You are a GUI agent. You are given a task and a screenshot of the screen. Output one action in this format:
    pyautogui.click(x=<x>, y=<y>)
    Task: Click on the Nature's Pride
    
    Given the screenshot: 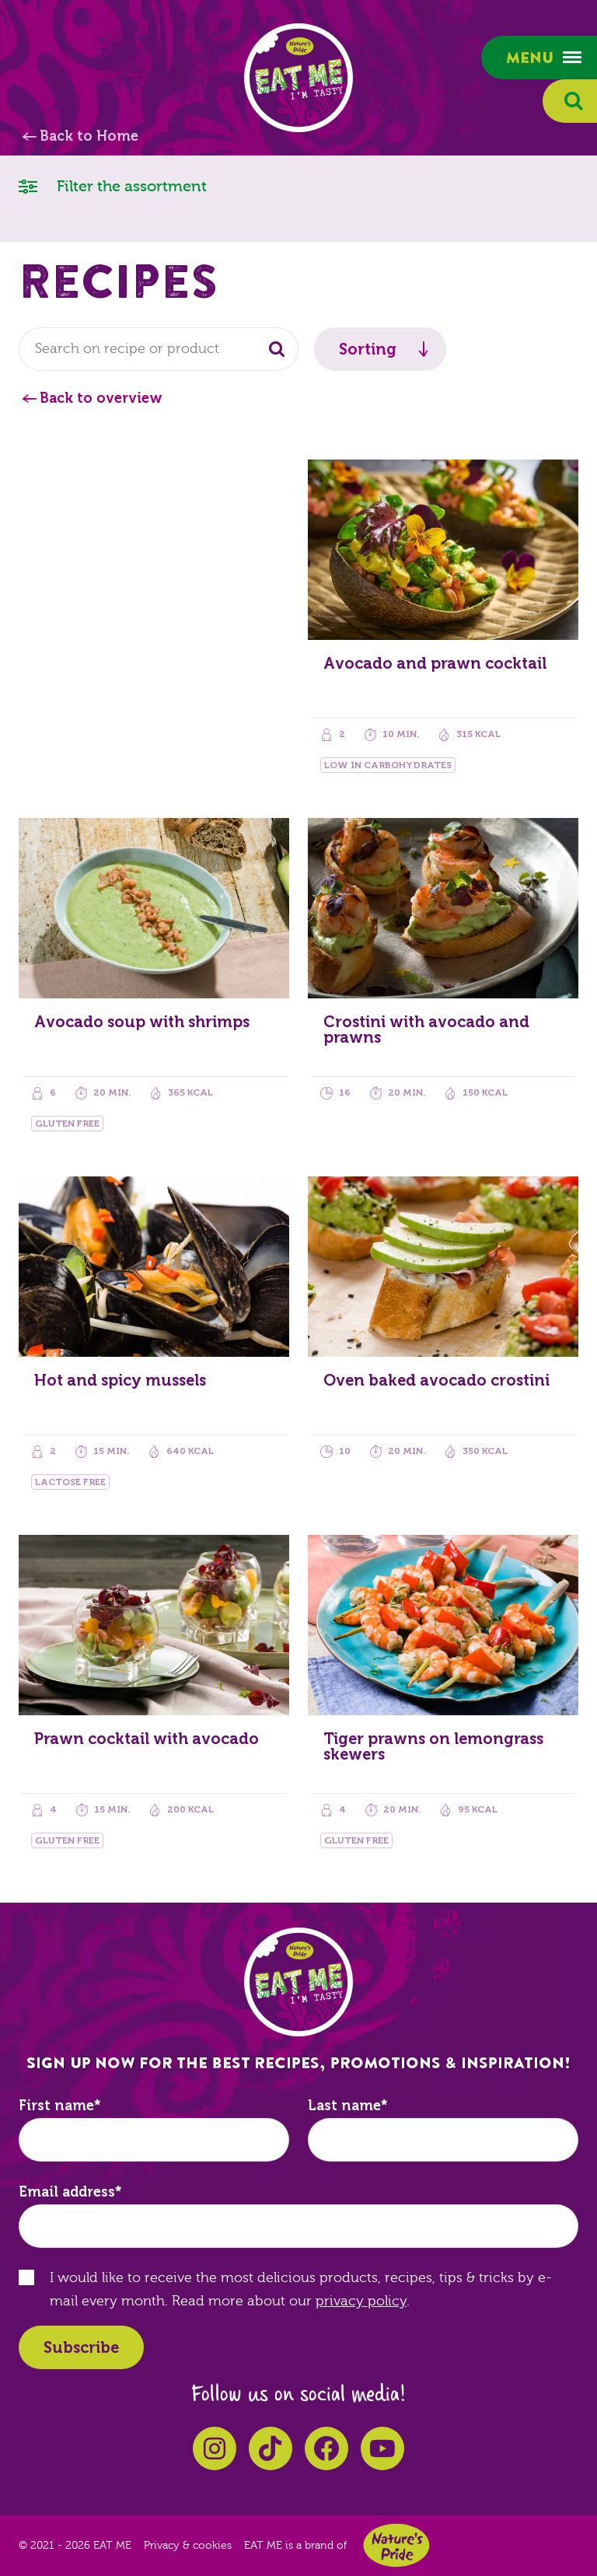 What is the action you would take?
    pyautogui.click(x=396, y=2545)
    